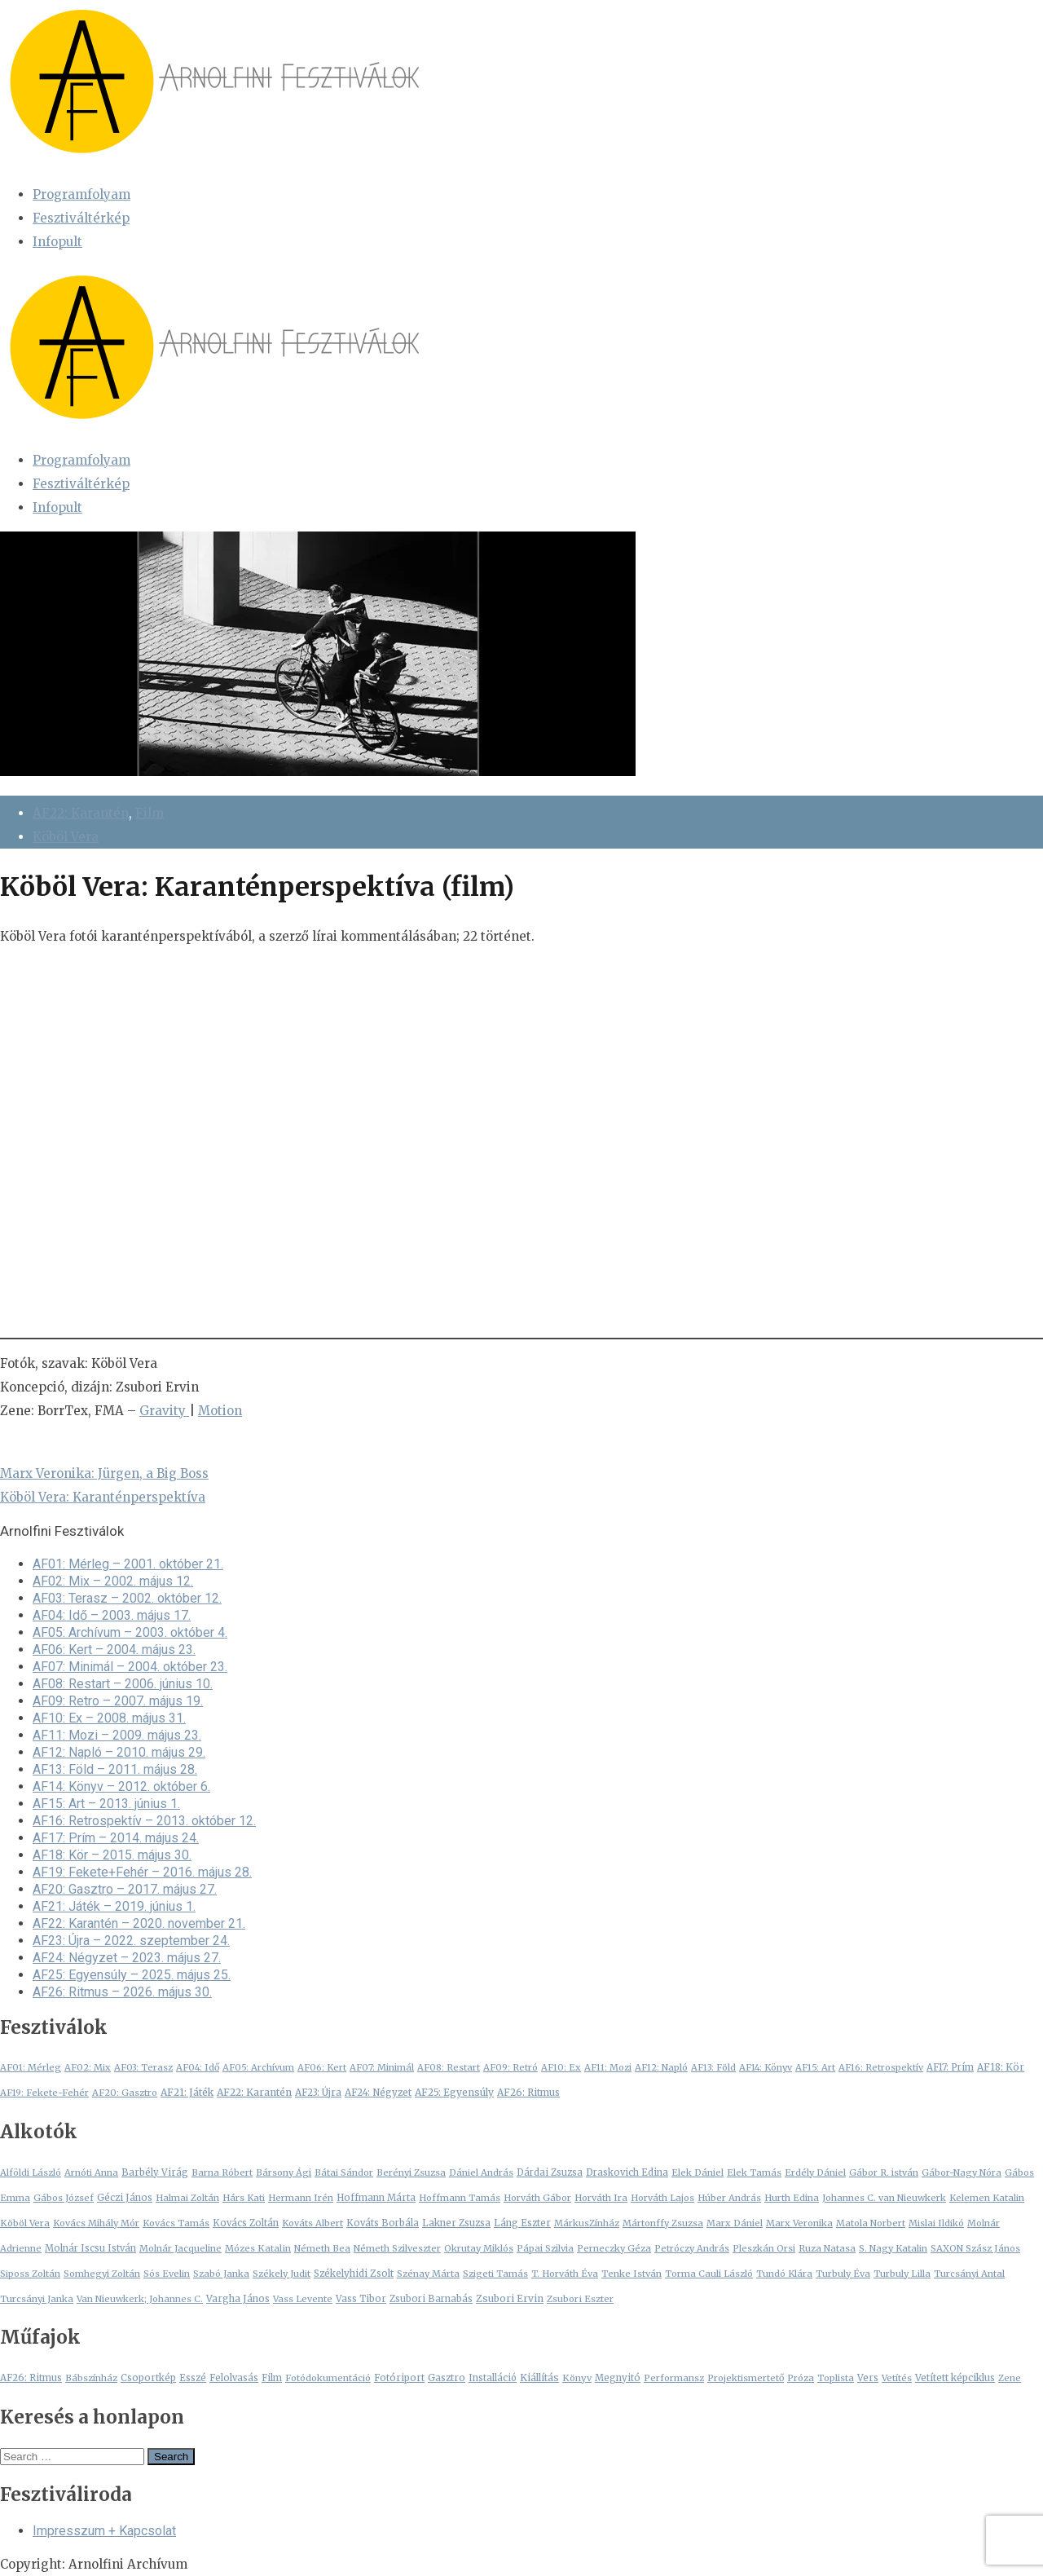 The height and width of the screenshot is (2576, 1043). What do you see at coordinates (713, 2067) in the screenshot?
I see `AF13: Föld` at bounding box center [713, 2067].